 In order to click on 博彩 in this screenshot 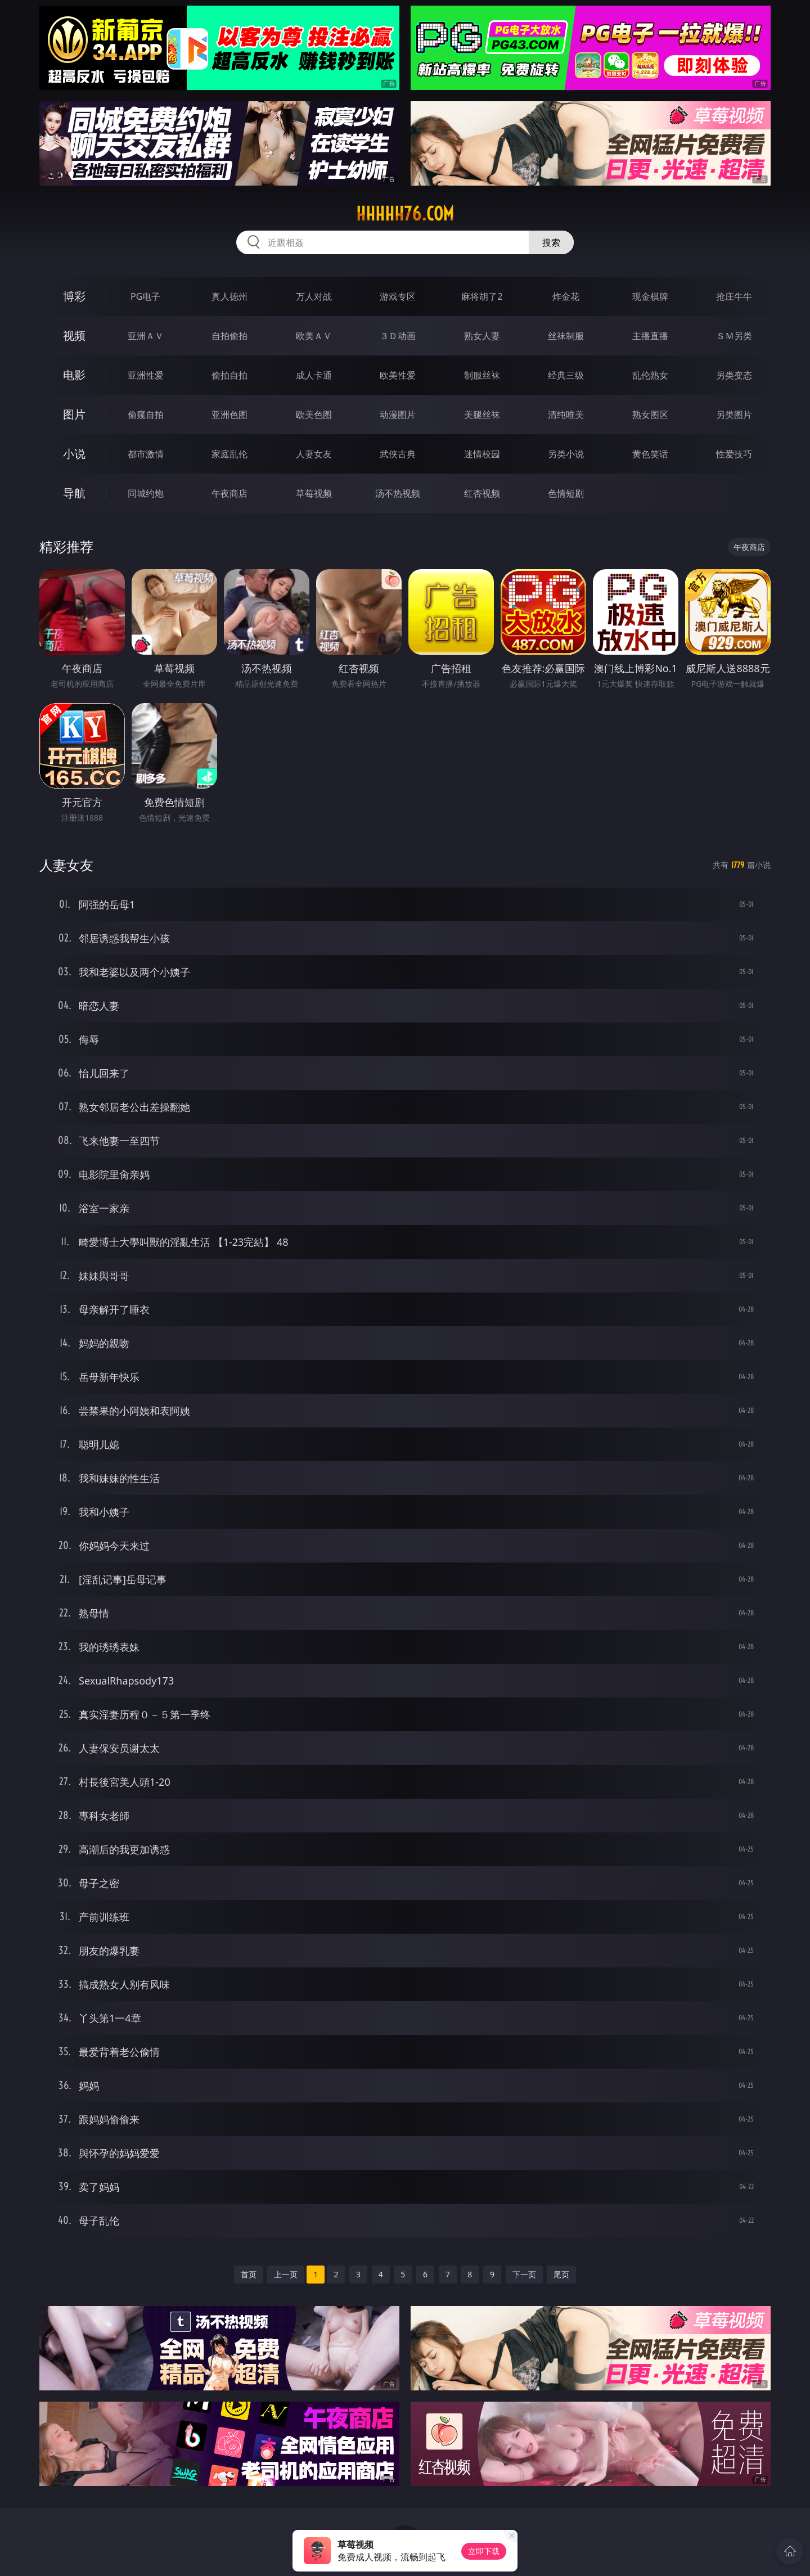, I will do `click(74, 296)`.